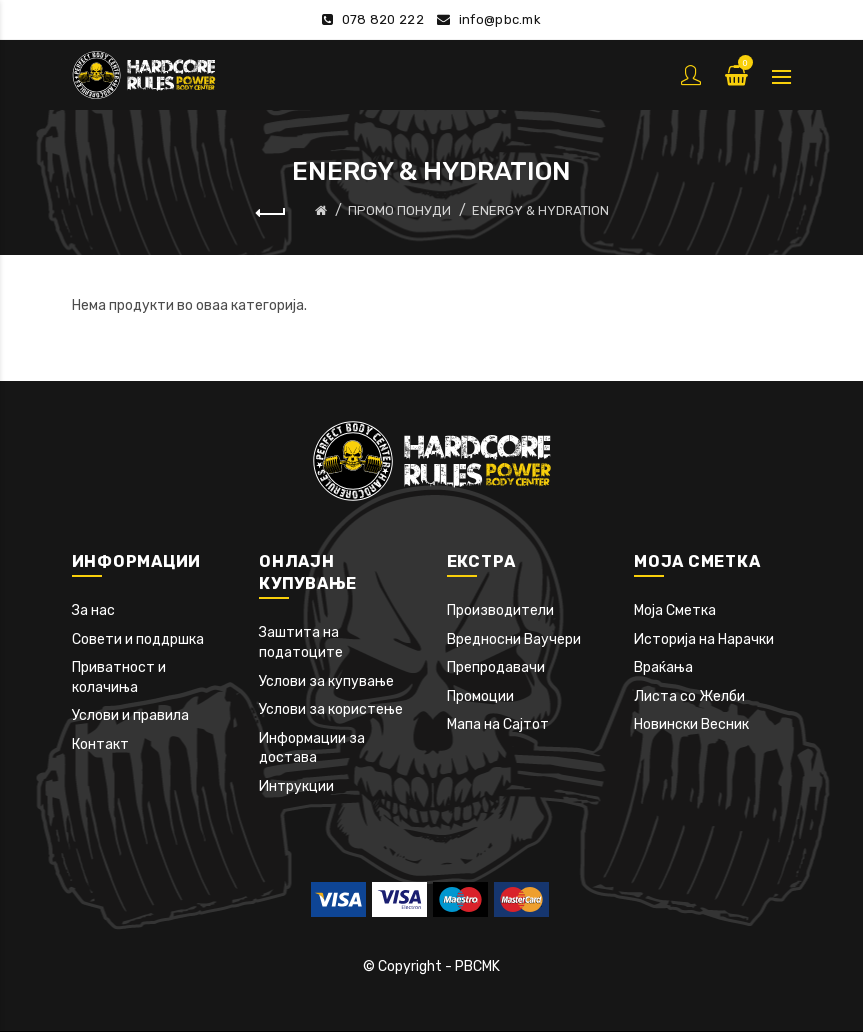 The image size is (863, 1032). I want to click on Услови за користење, so click(331, 709).